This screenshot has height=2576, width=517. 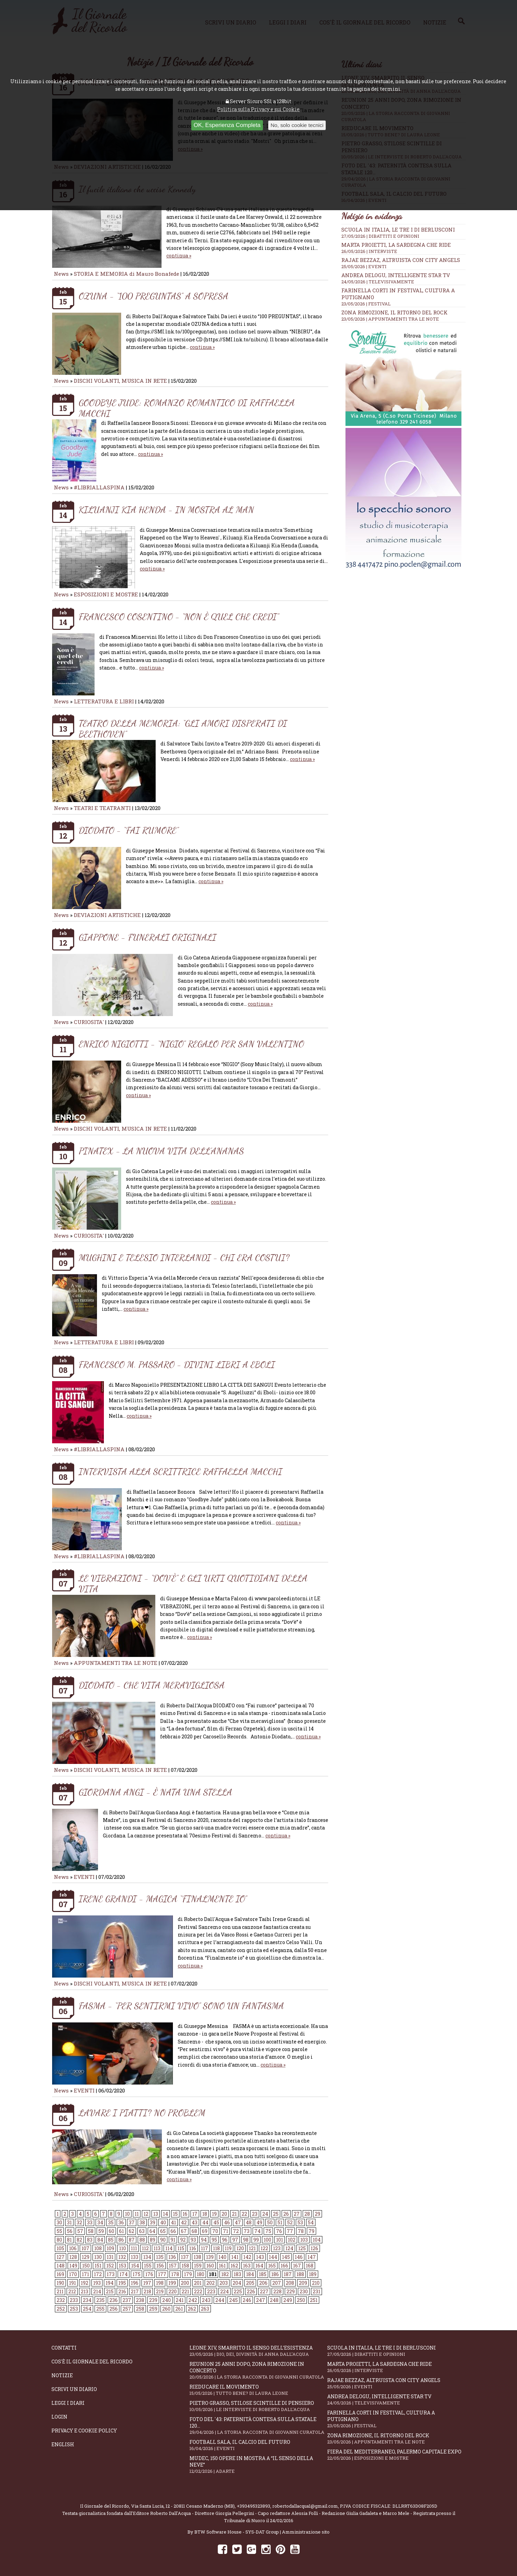 I want to click on 32, so click(x=79, y=2222).